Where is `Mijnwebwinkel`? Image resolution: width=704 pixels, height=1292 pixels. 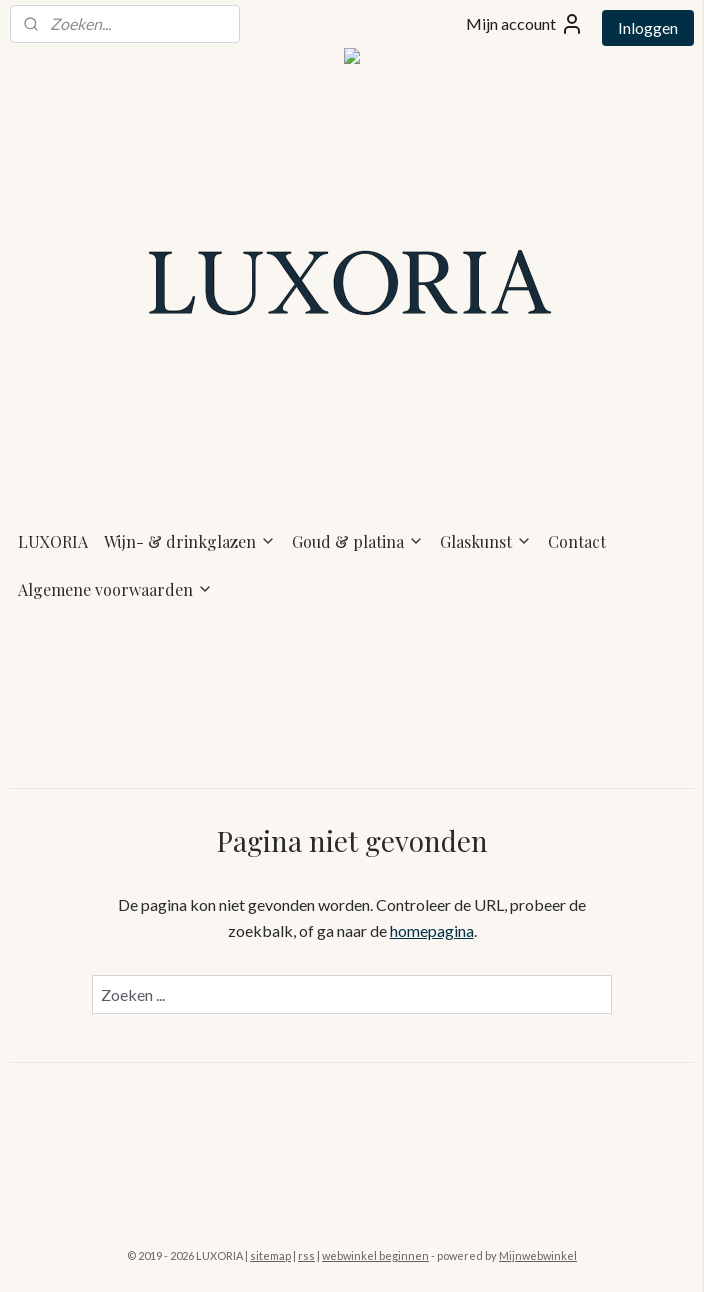 Mijnwebwinkel is located at coordinates (538, 1255).